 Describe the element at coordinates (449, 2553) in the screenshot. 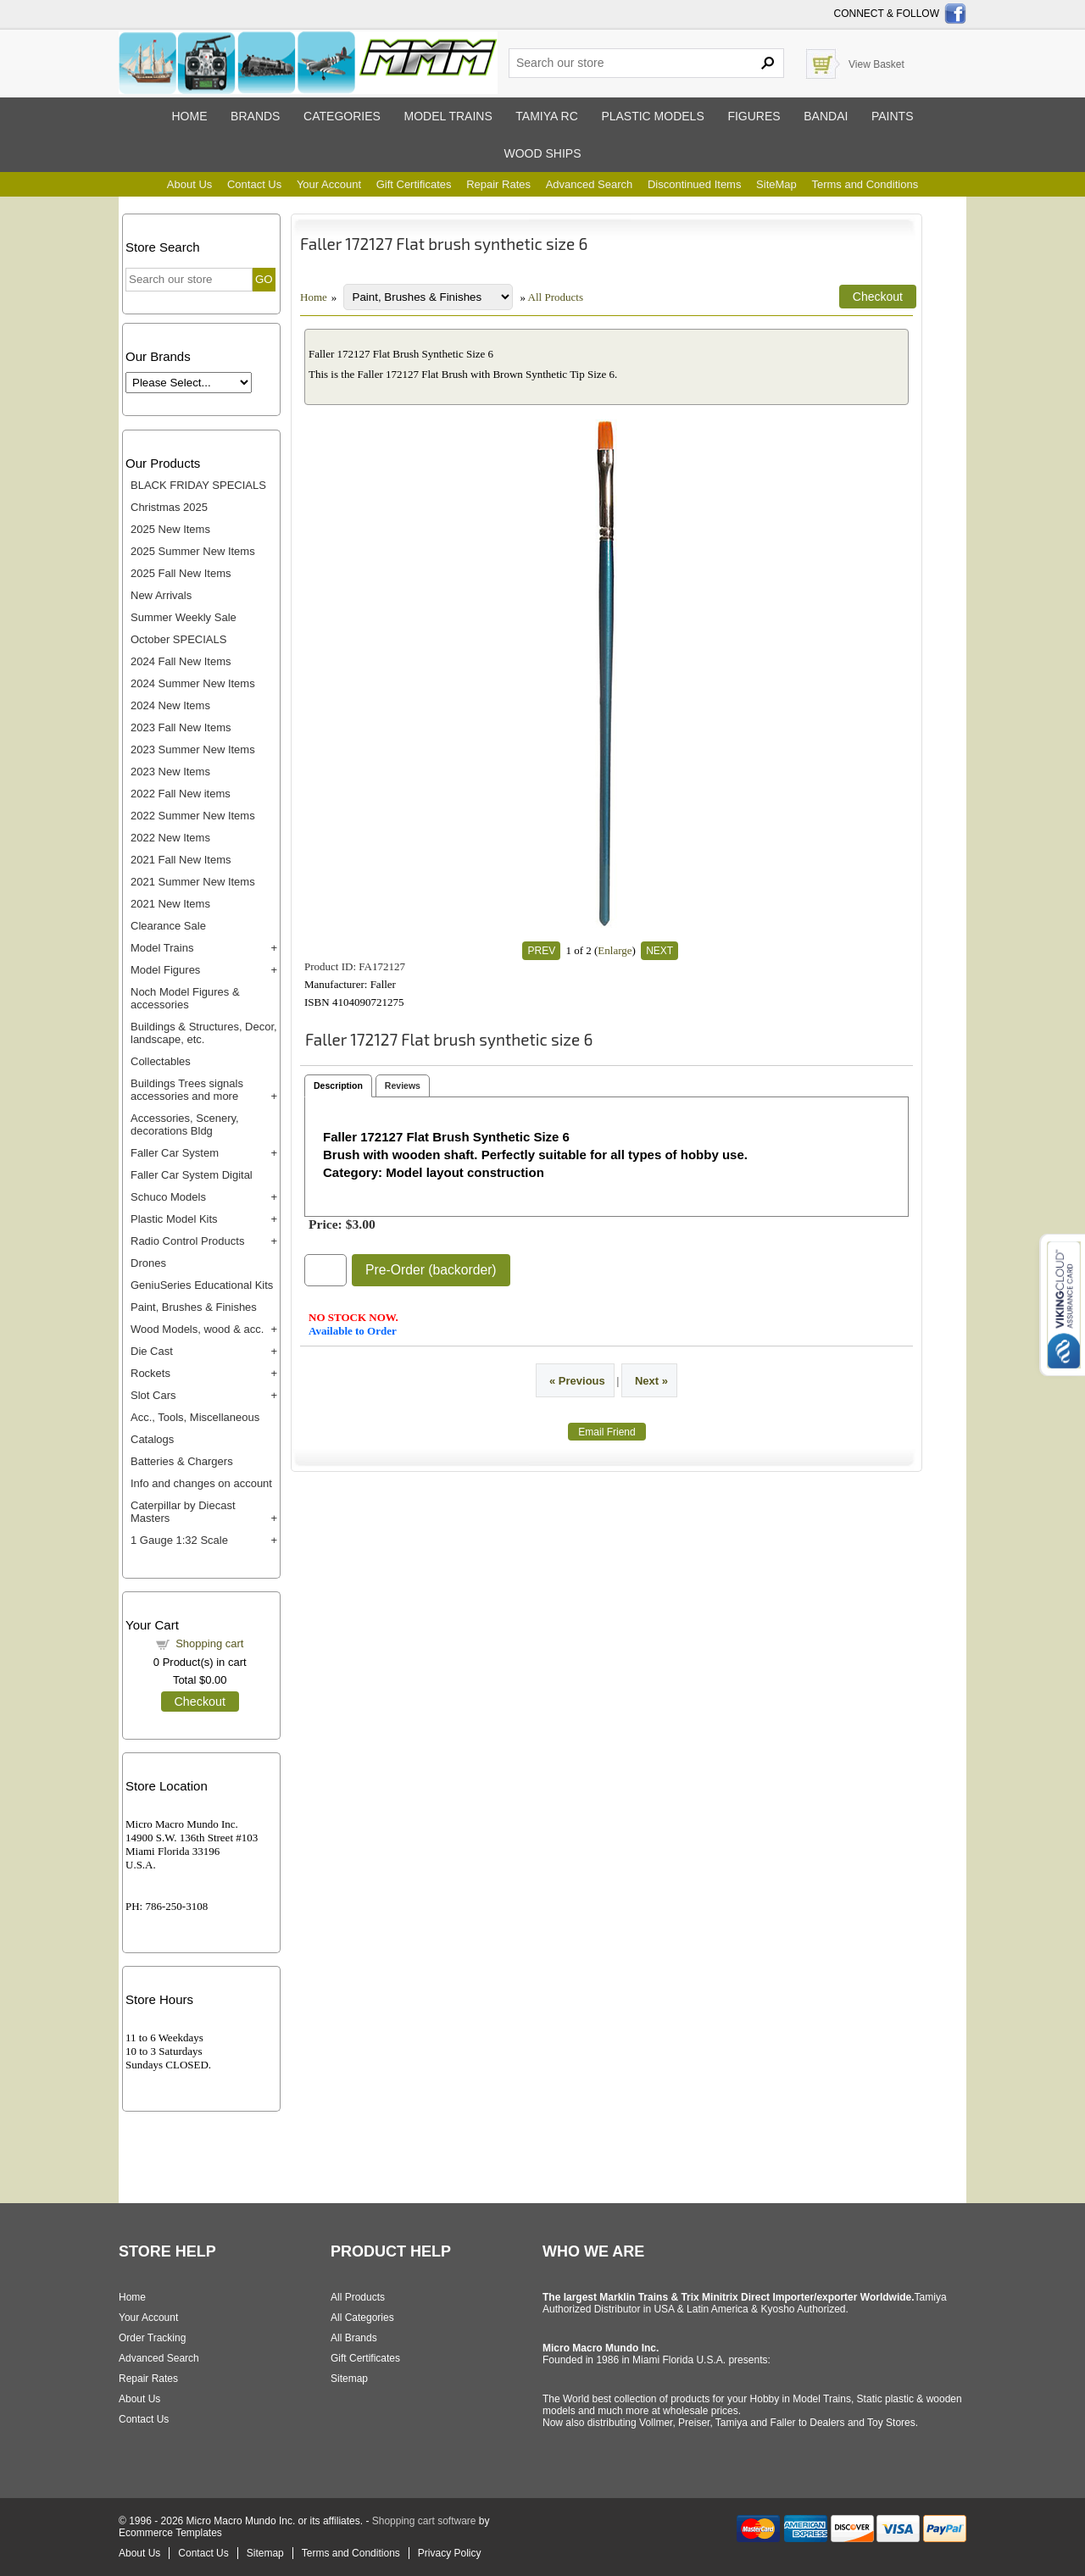

I see `Privacy Policy` at that location.